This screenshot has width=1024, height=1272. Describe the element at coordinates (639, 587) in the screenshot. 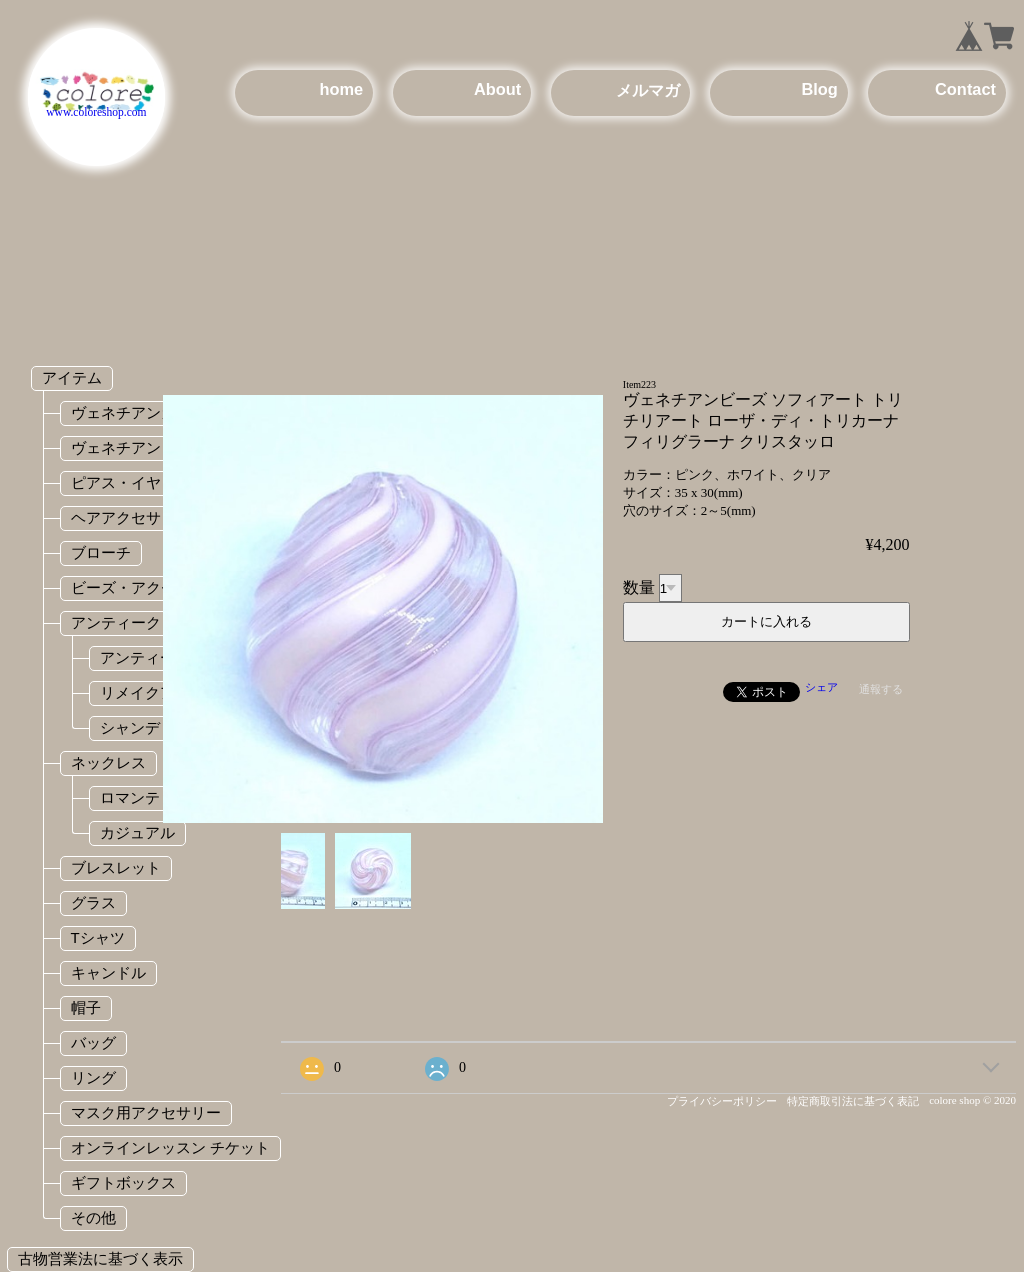

I see `数量` at that location.